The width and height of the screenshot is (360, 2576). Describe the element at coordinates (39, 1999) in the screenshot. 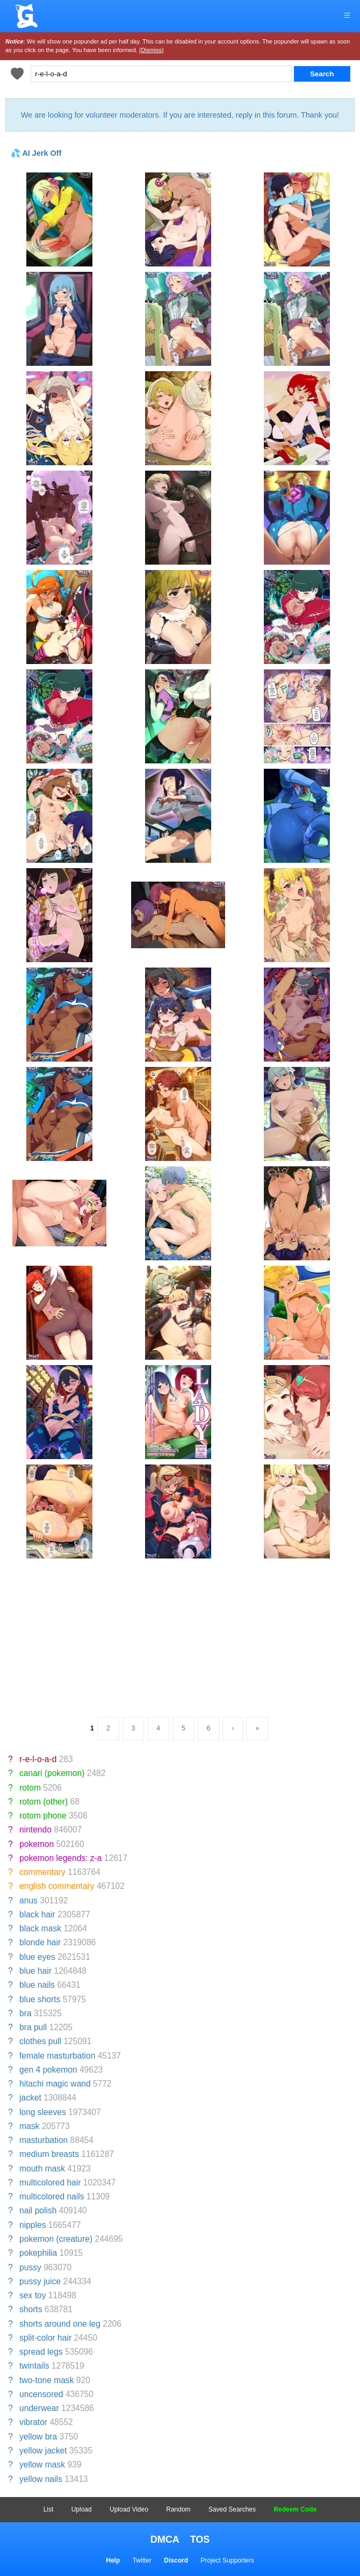

I see `blue shorts` at that location.